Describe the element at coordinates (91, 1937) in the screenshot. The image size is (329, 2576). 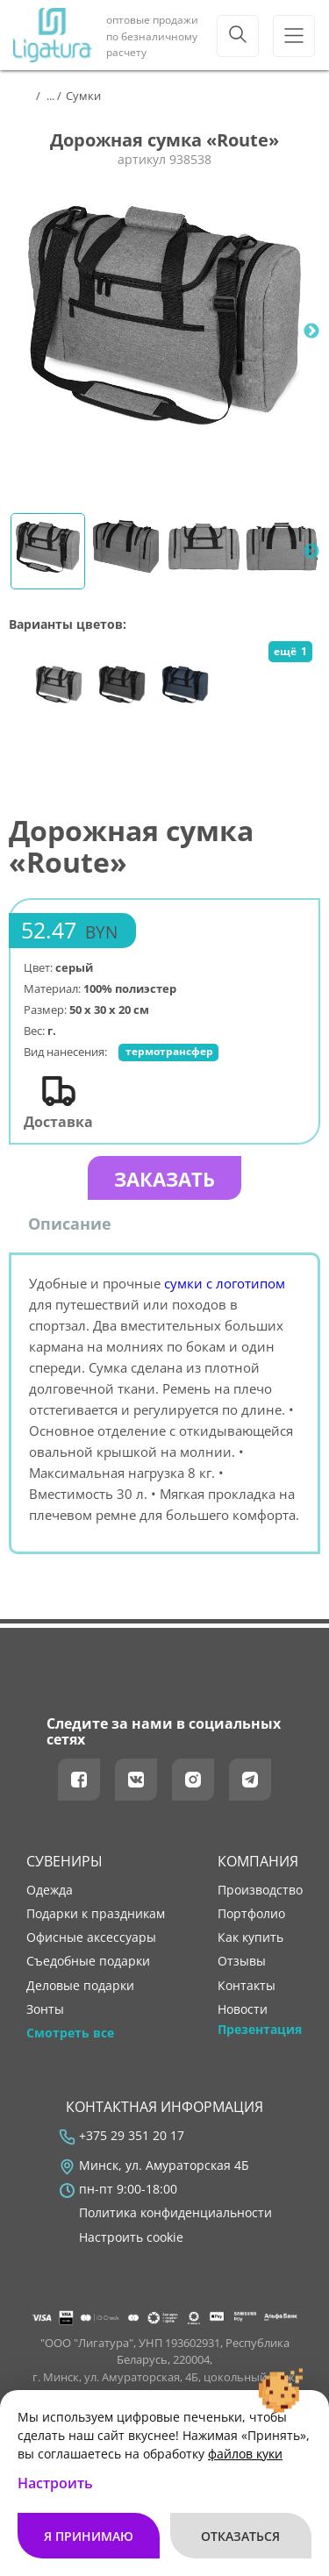
I see `Офисные аксессуары` at that location.